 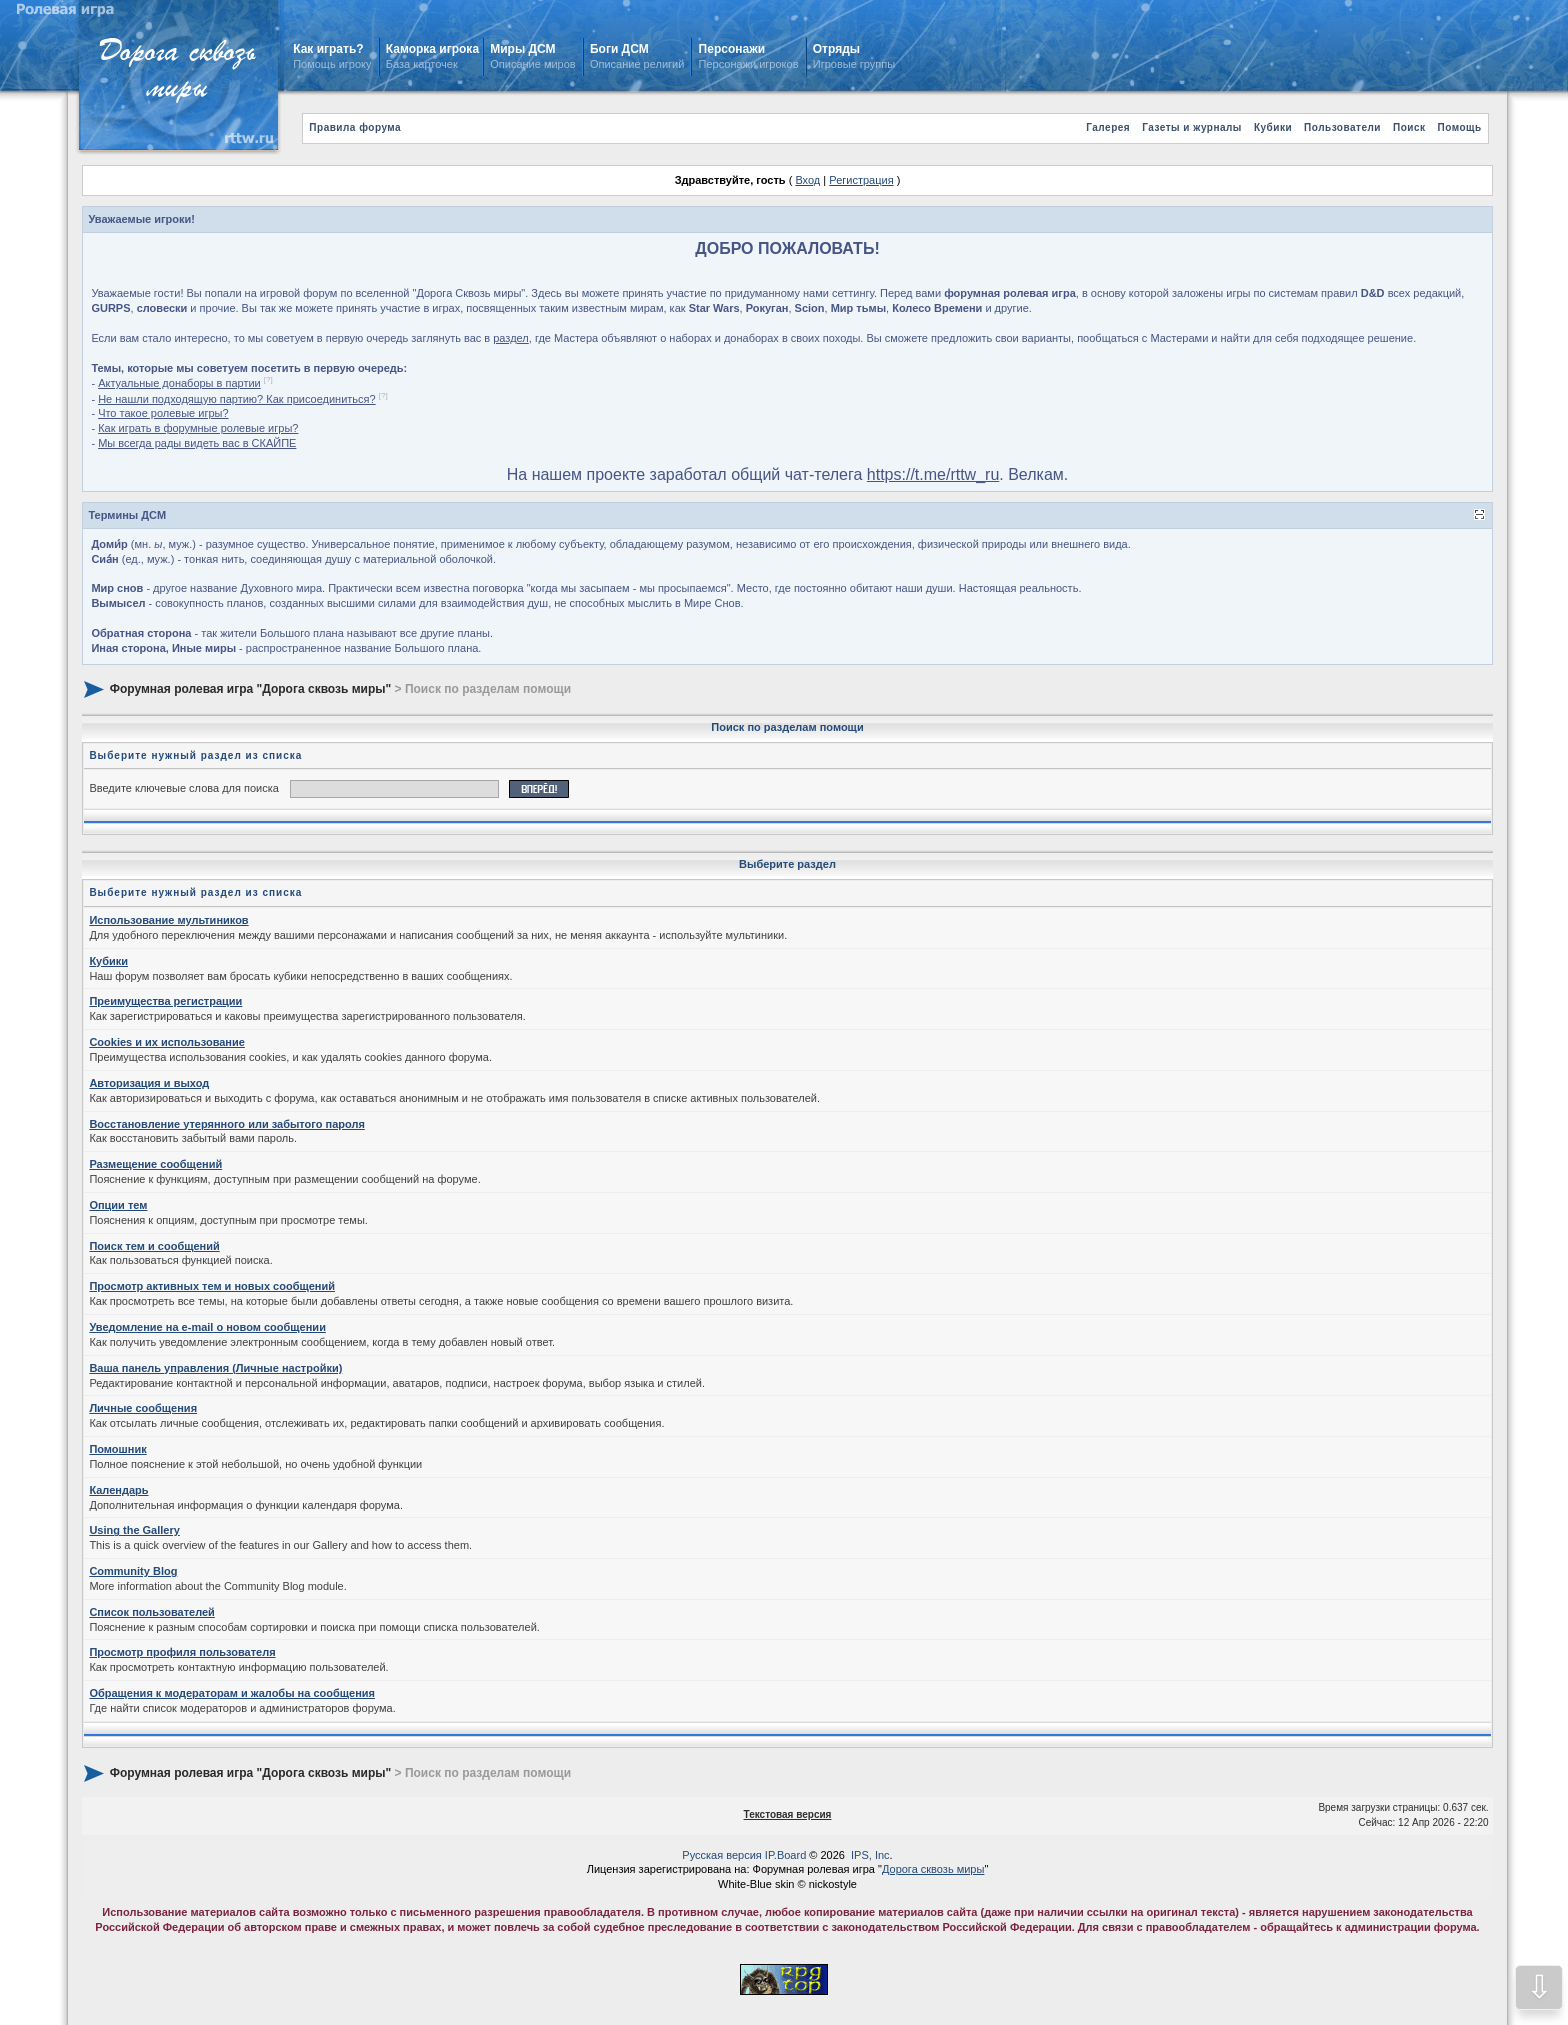 I want to click on Боги ДСМ, so click(x=619, y=49).